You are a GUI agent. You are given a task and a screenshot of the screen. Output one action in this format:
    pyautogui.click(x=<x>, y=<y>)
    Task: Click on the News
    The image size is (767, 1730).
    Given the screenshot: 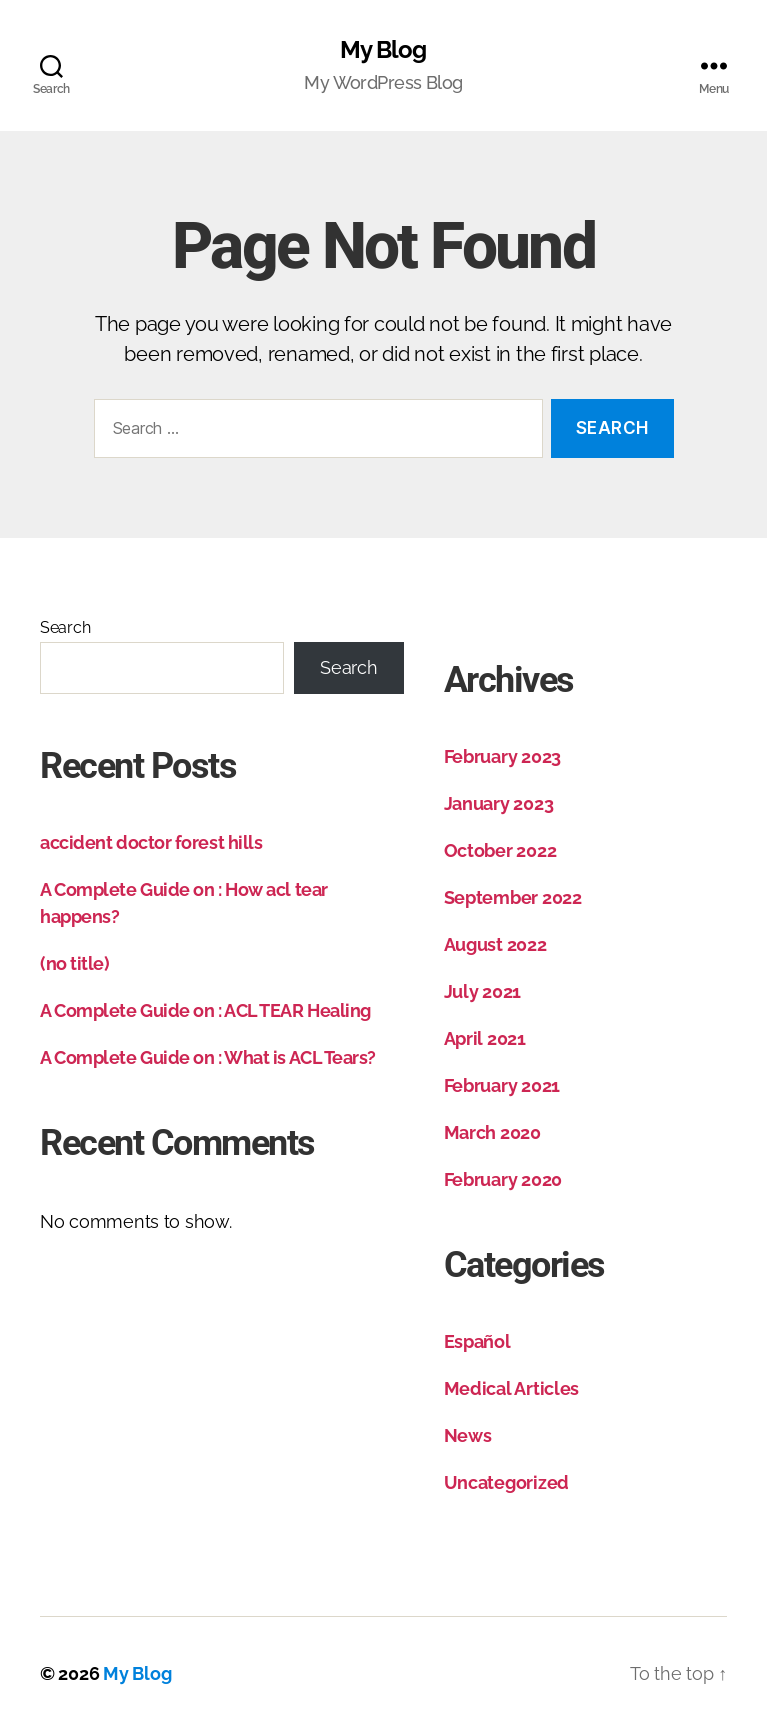 What is the action you would take?
    pyautogui.click(x=468, y=1435)
    